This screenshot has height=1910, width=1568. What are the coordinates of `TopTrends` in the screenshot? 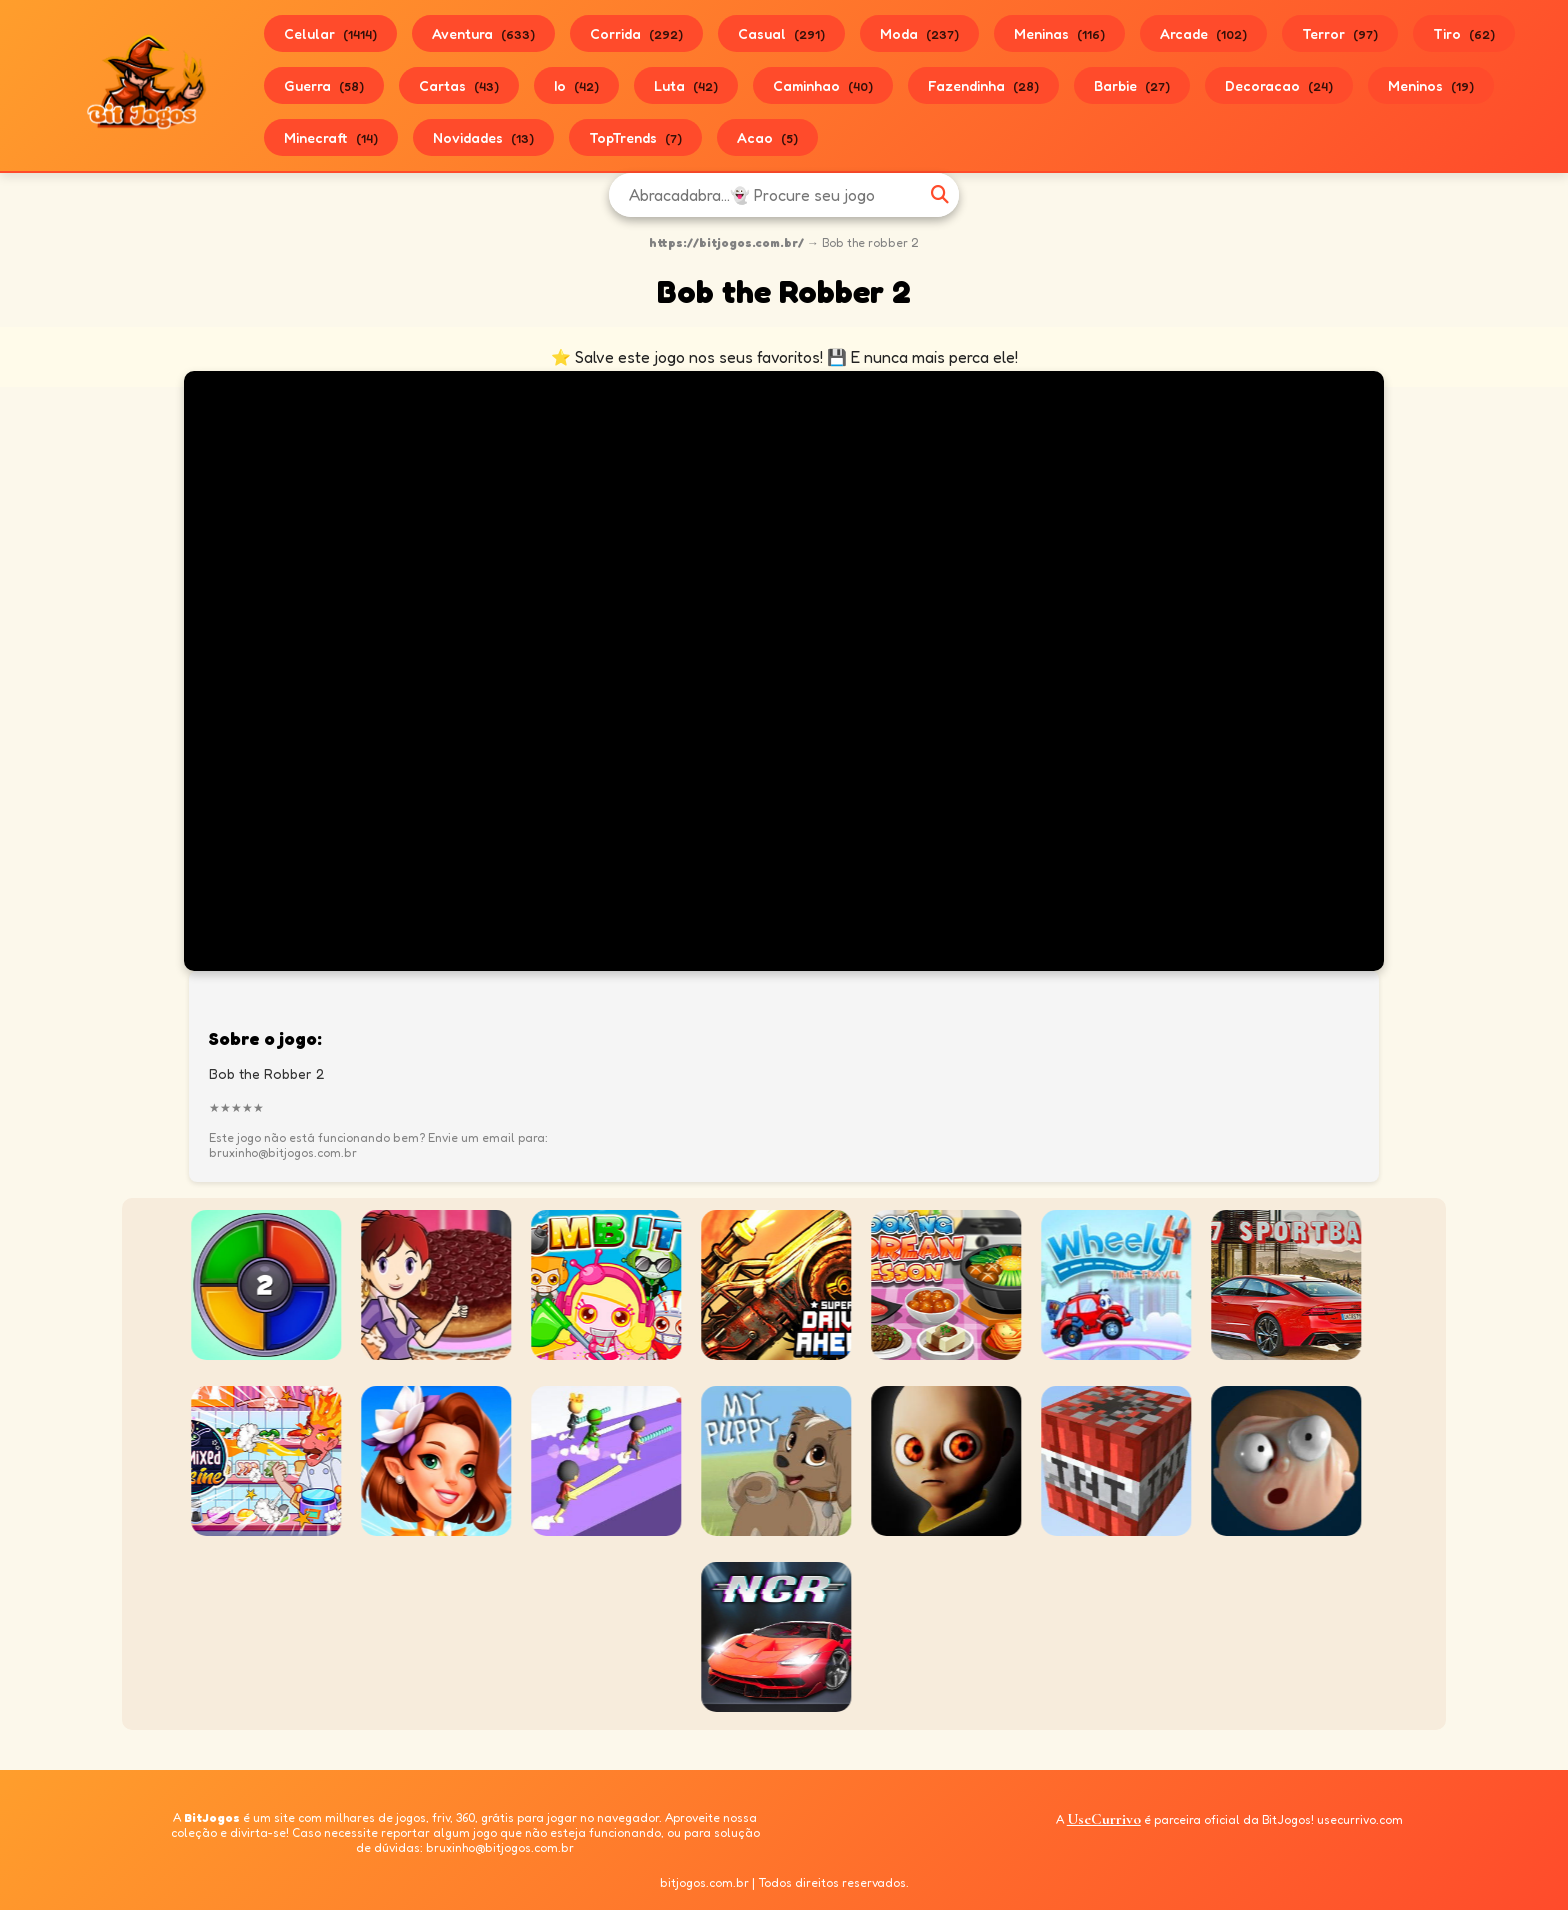 It's located at (635, 137).